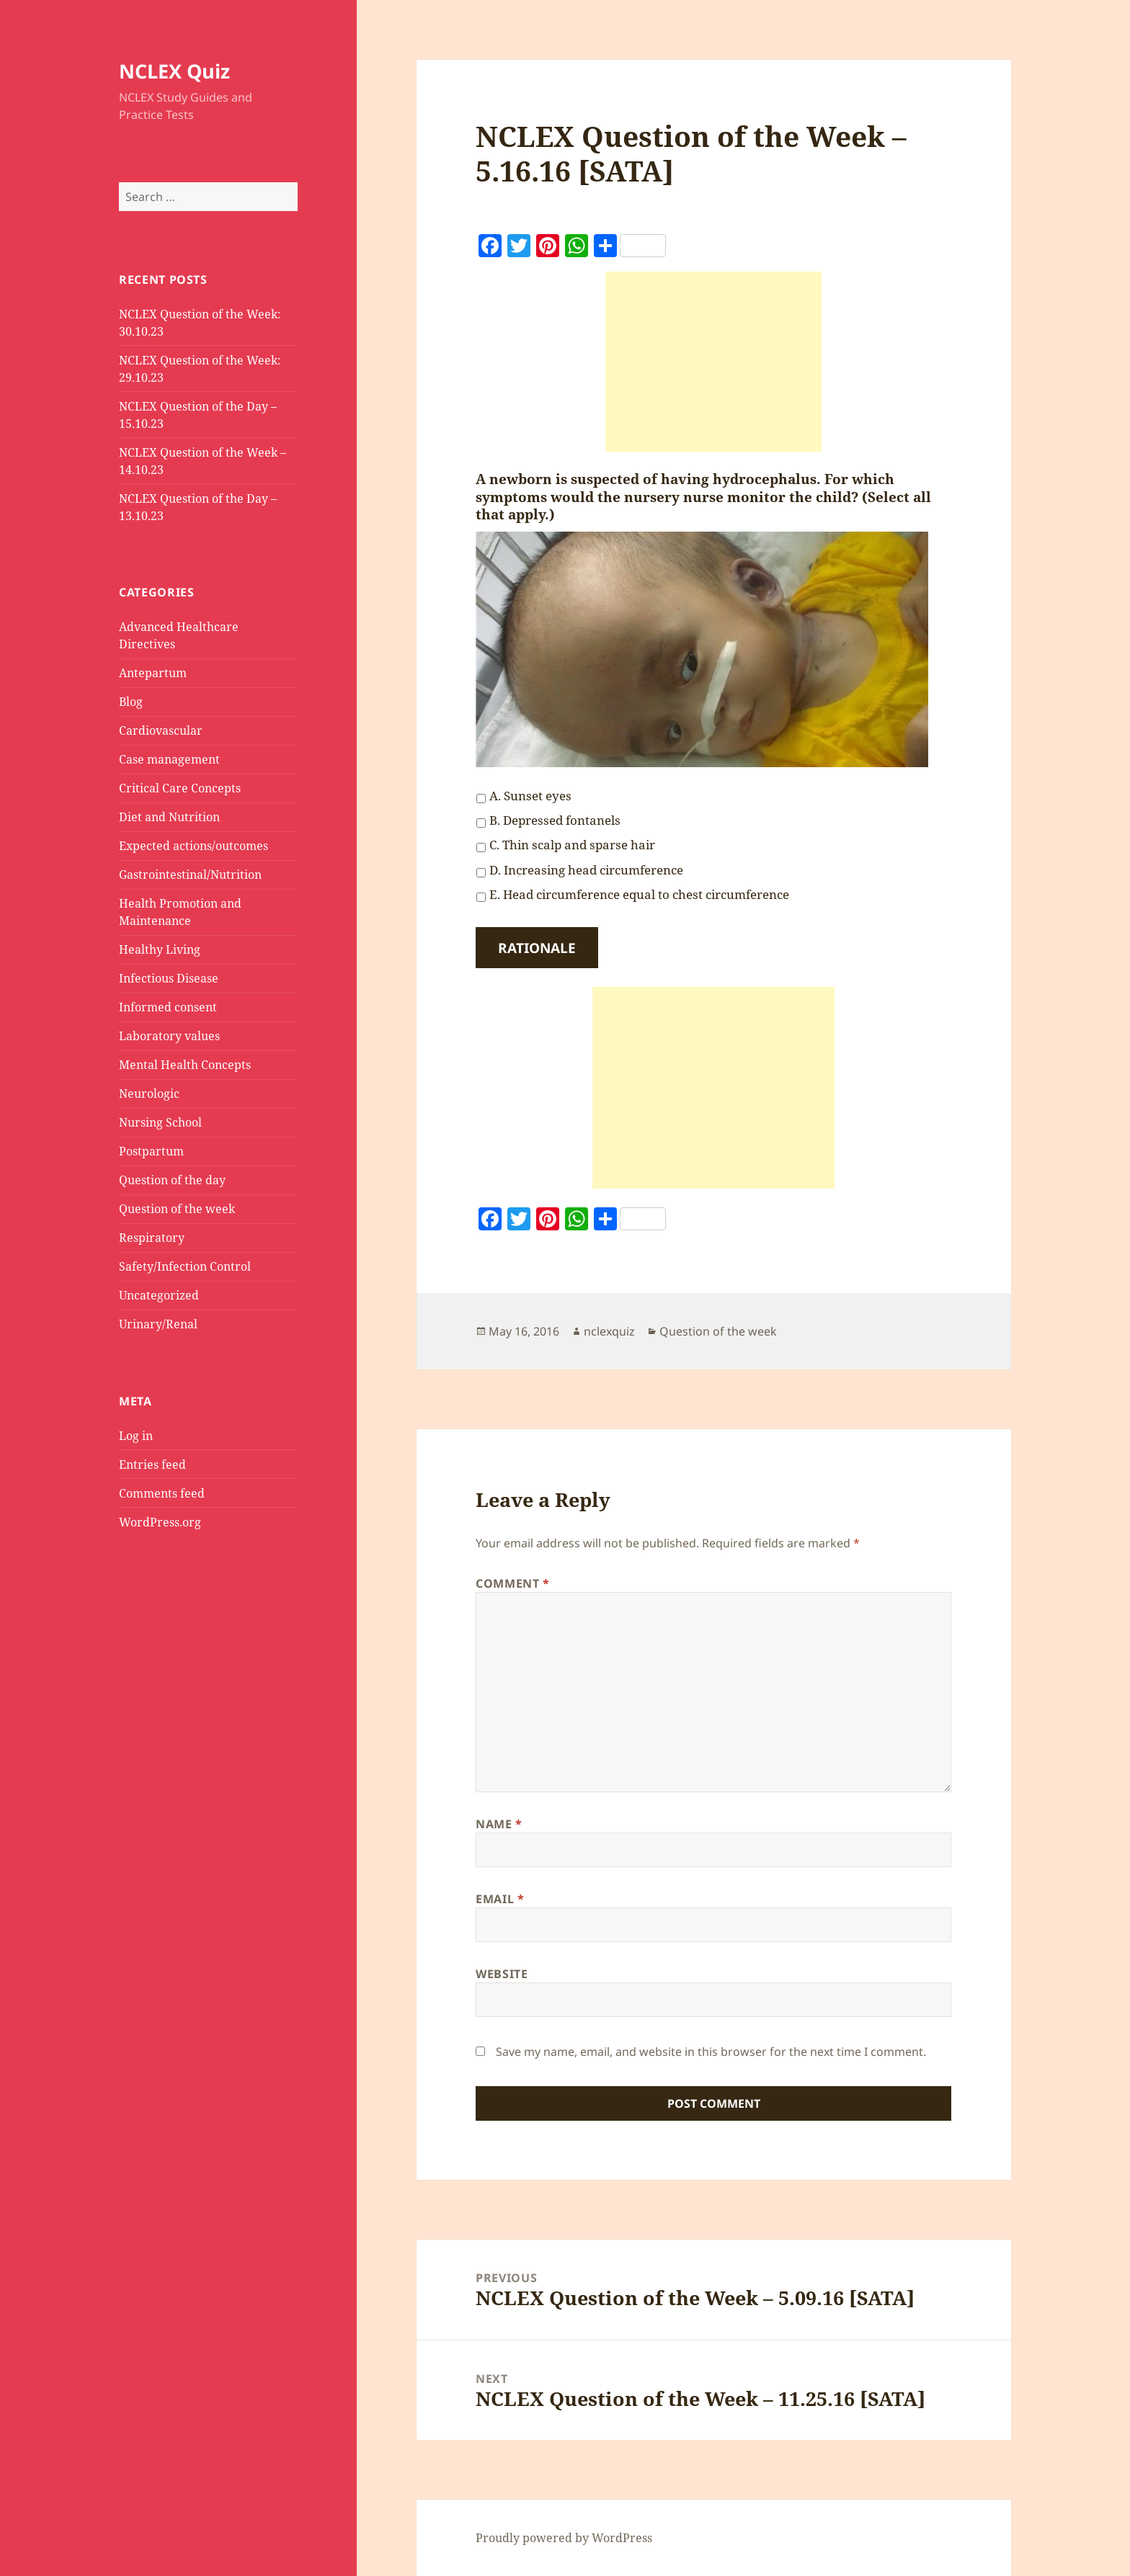 Image resolution: width=1130 pixels, height=2576 pixels. I want to click on Mental Health Concepts, so click(185, 1065).